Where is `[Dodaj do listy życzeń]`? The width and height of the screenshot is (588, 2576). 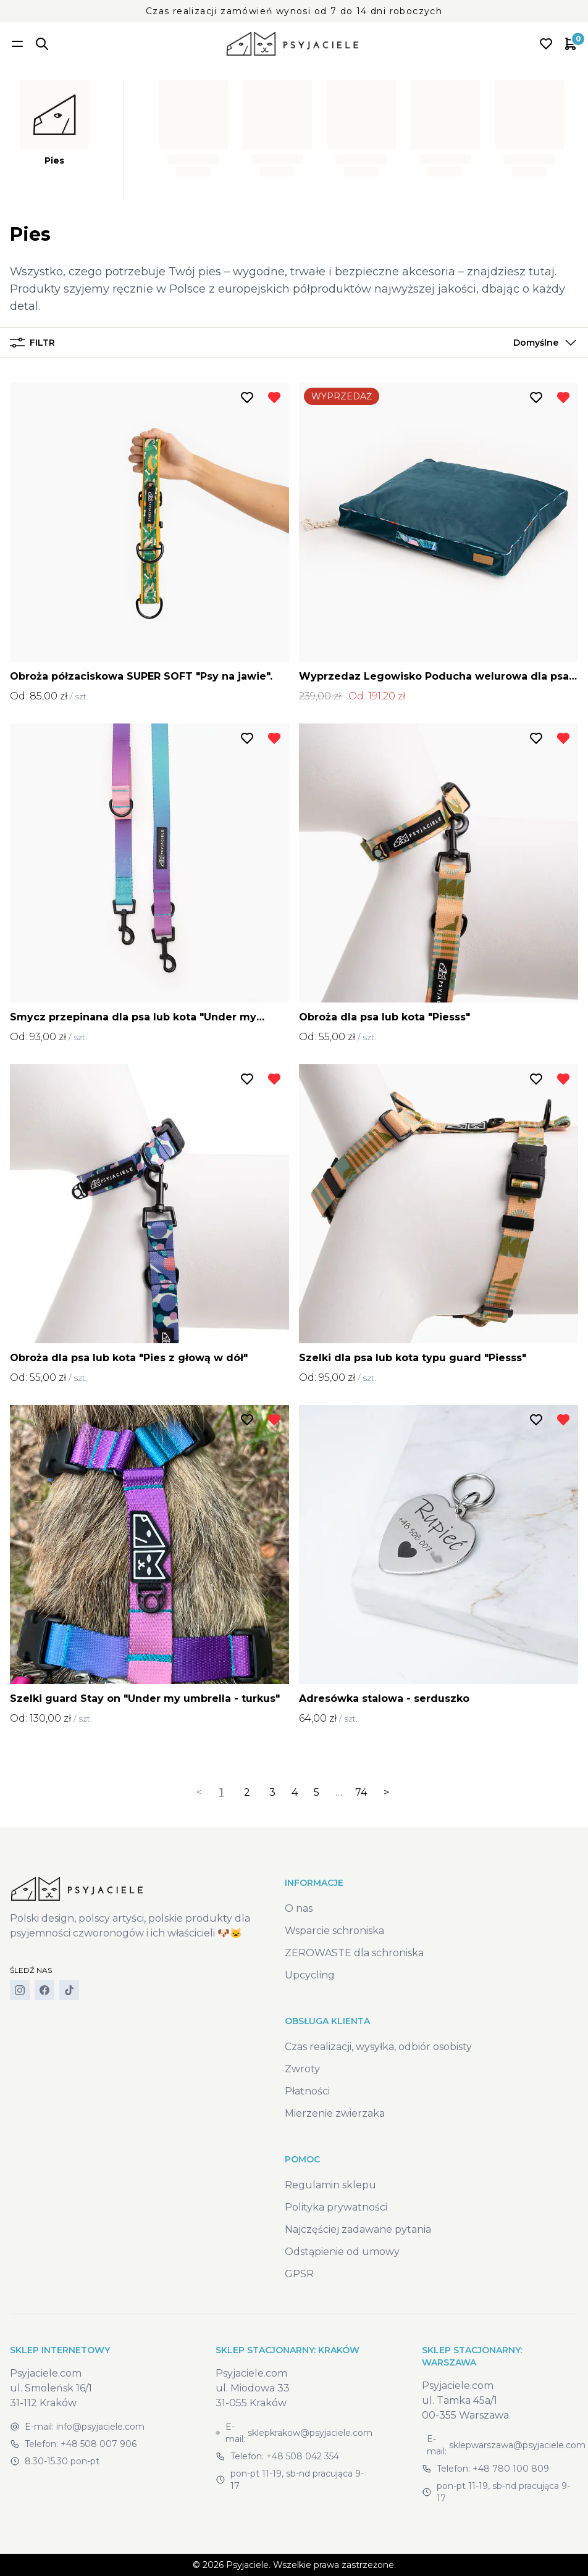 [Dodaj do listy życzeń] is located at coordinates (247, 397).